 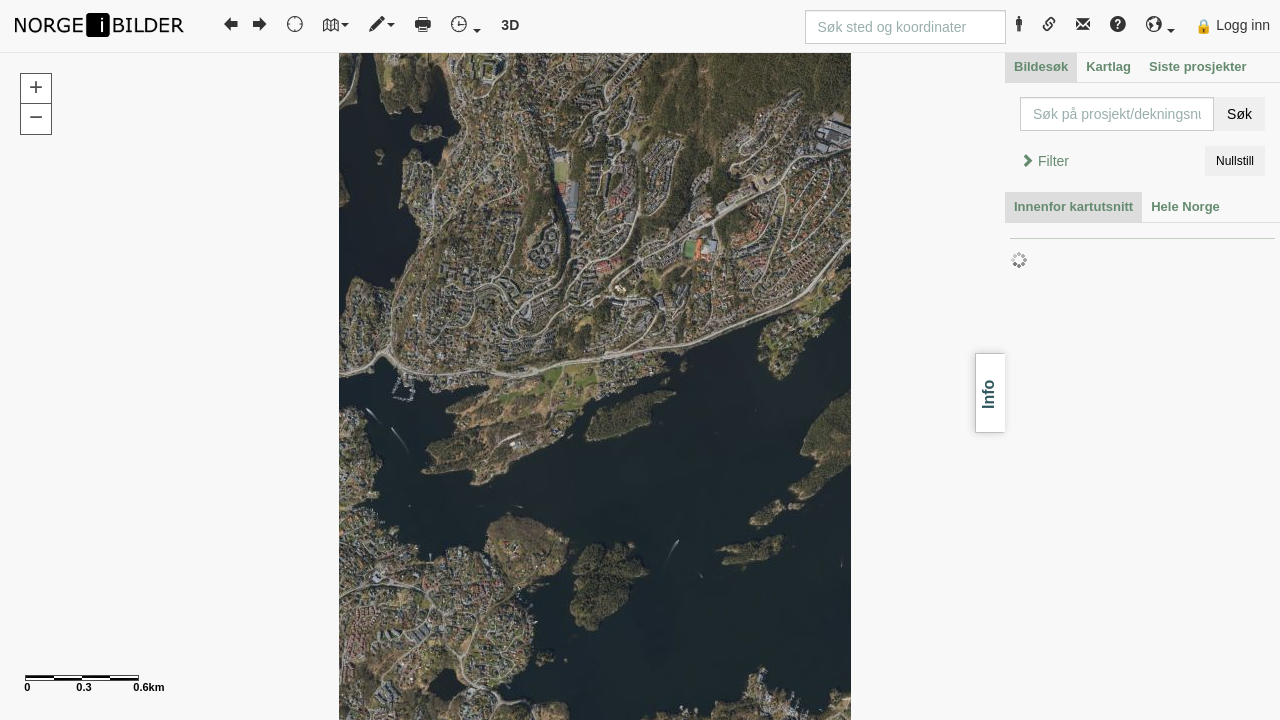 What do you see at coordinates (1108, 66) in the screenshot?
I see `Kartlag` at bounding box center [1108, 66].